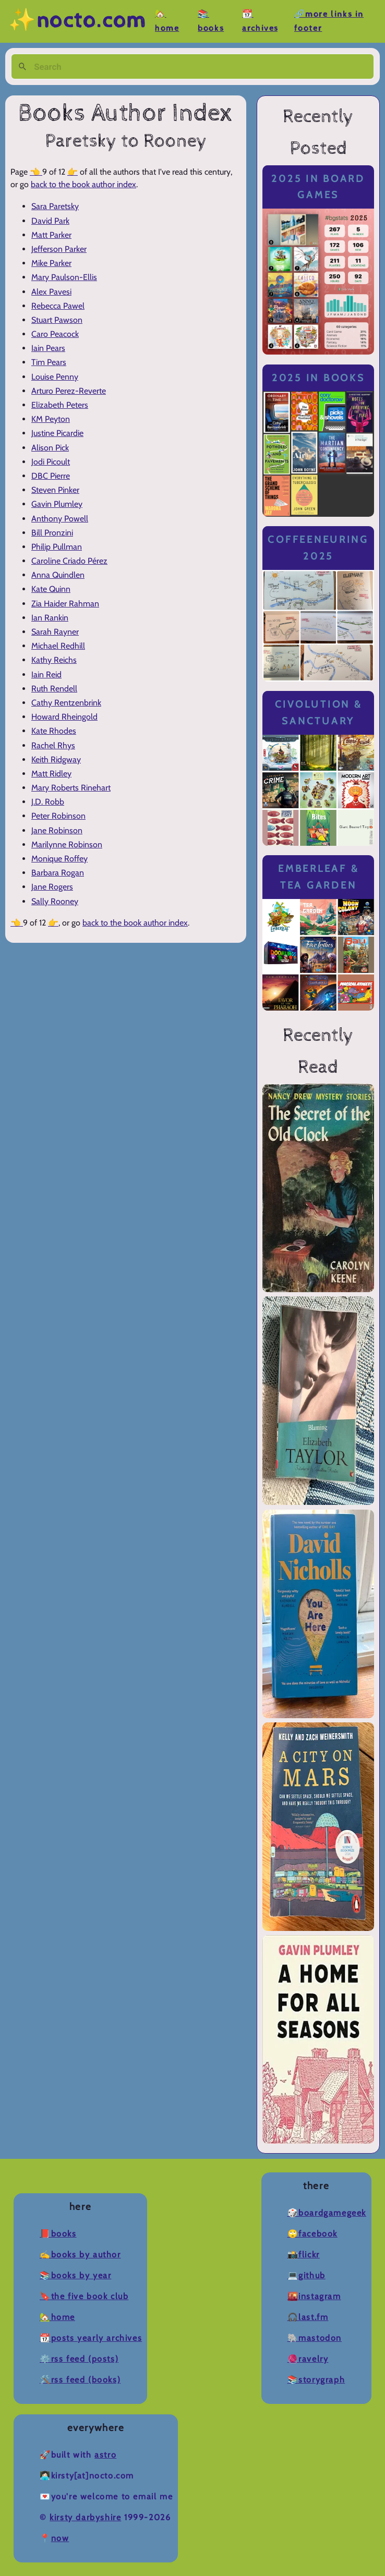 The height and width of the screenshot is (2576, 385). I want to click on Mary Paulson-Ellis, so click(64, 277).